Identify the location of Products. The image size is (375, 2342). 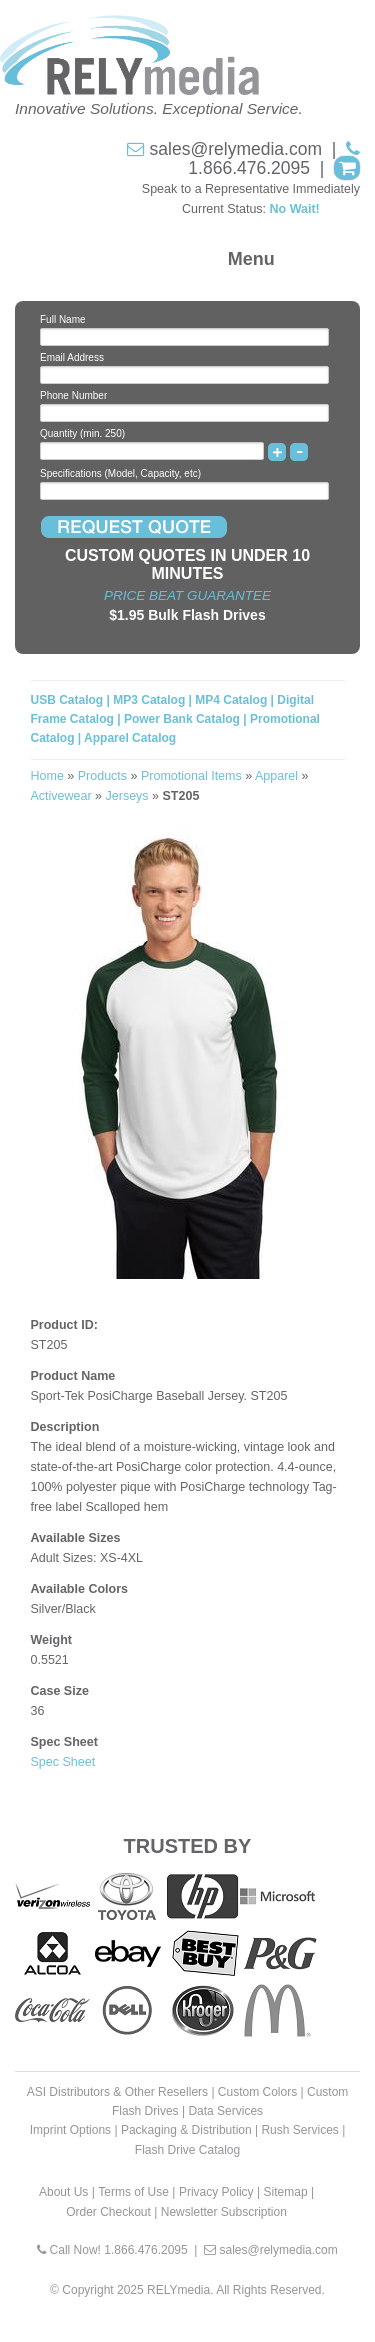
(102, 776).